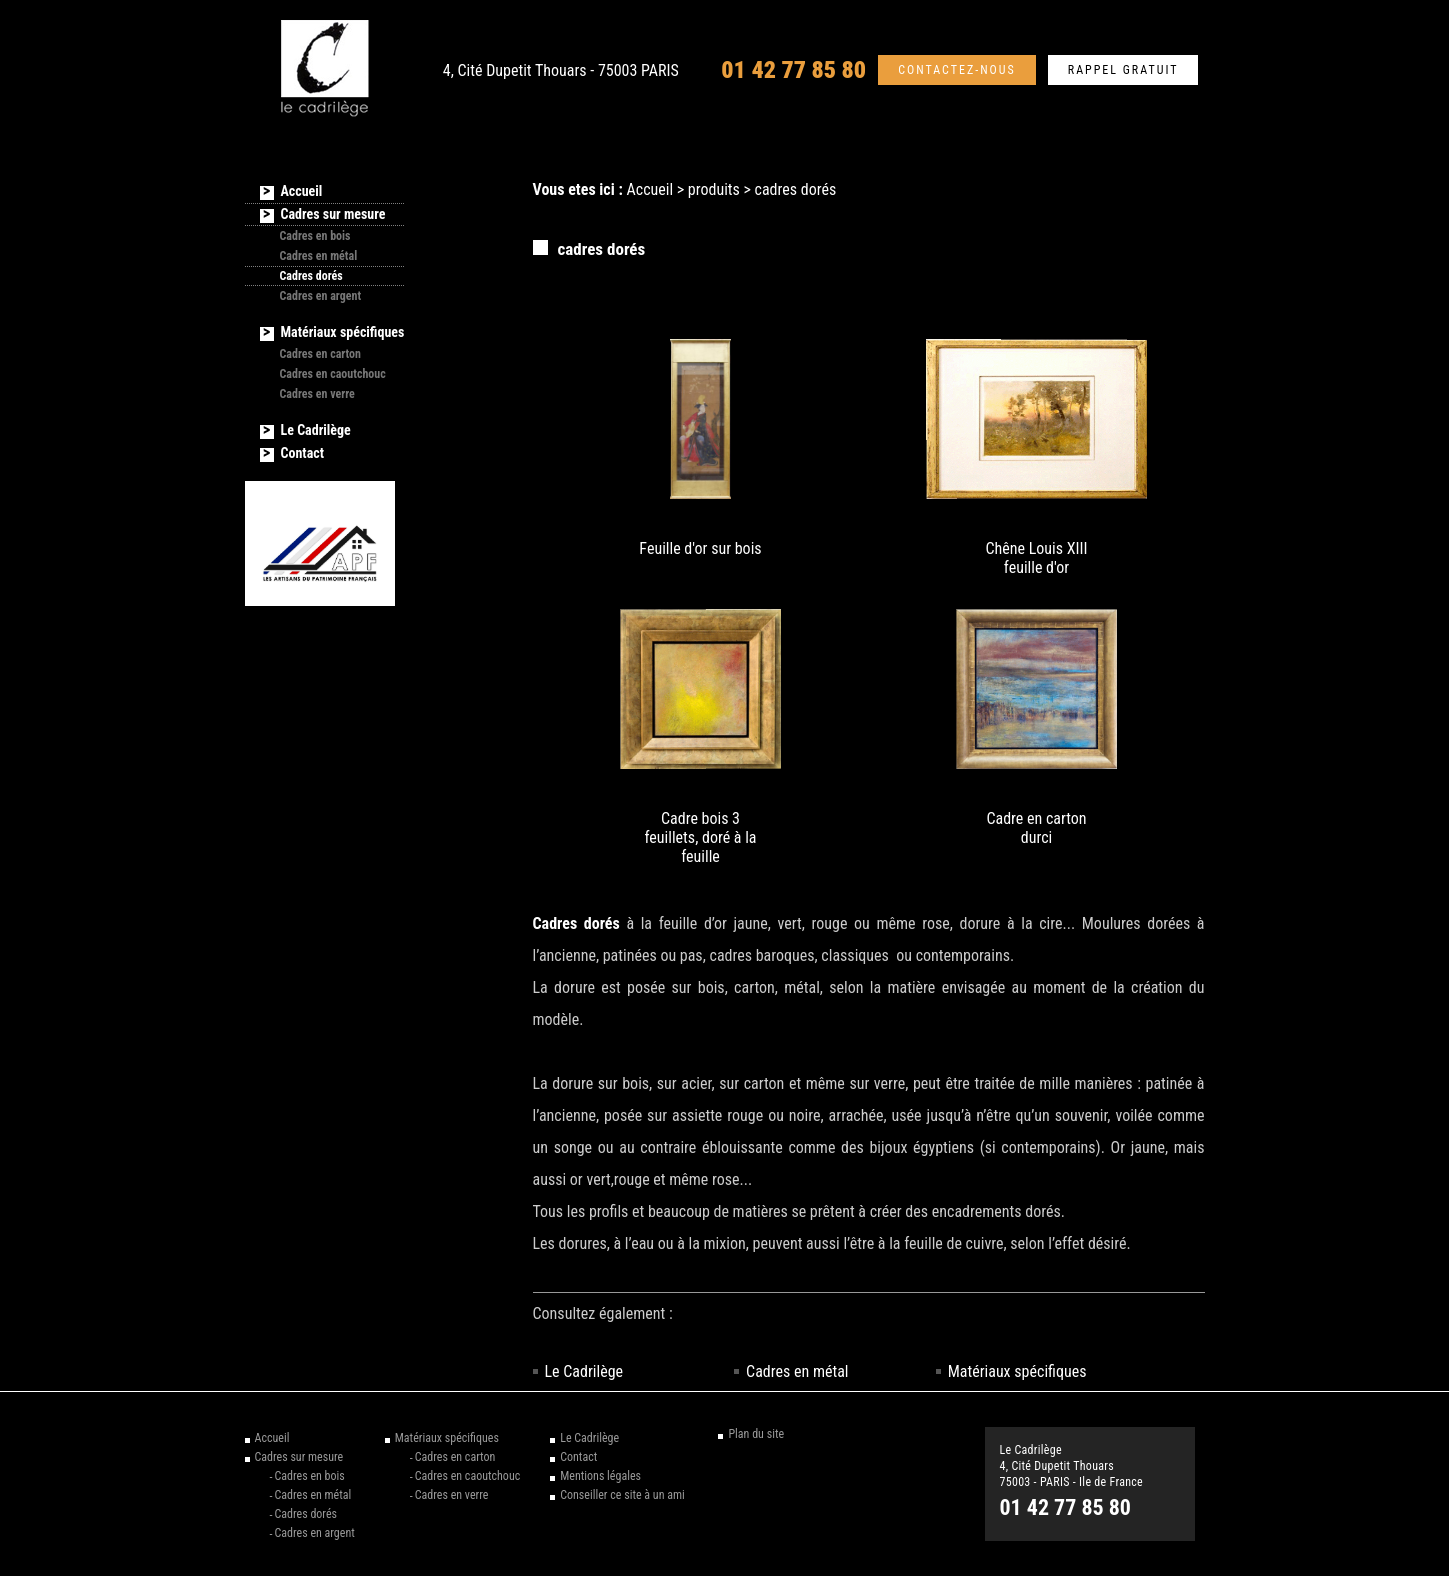 This screenshot has height=1576, width=1449. What do you see at coordinates (1072, 1466) in the screenshot?
I see `Le Cadrilège 4, Cité Dupetit Thouars 75003 - PARIS - Ile de France` at bounding box center [1072, 1466].